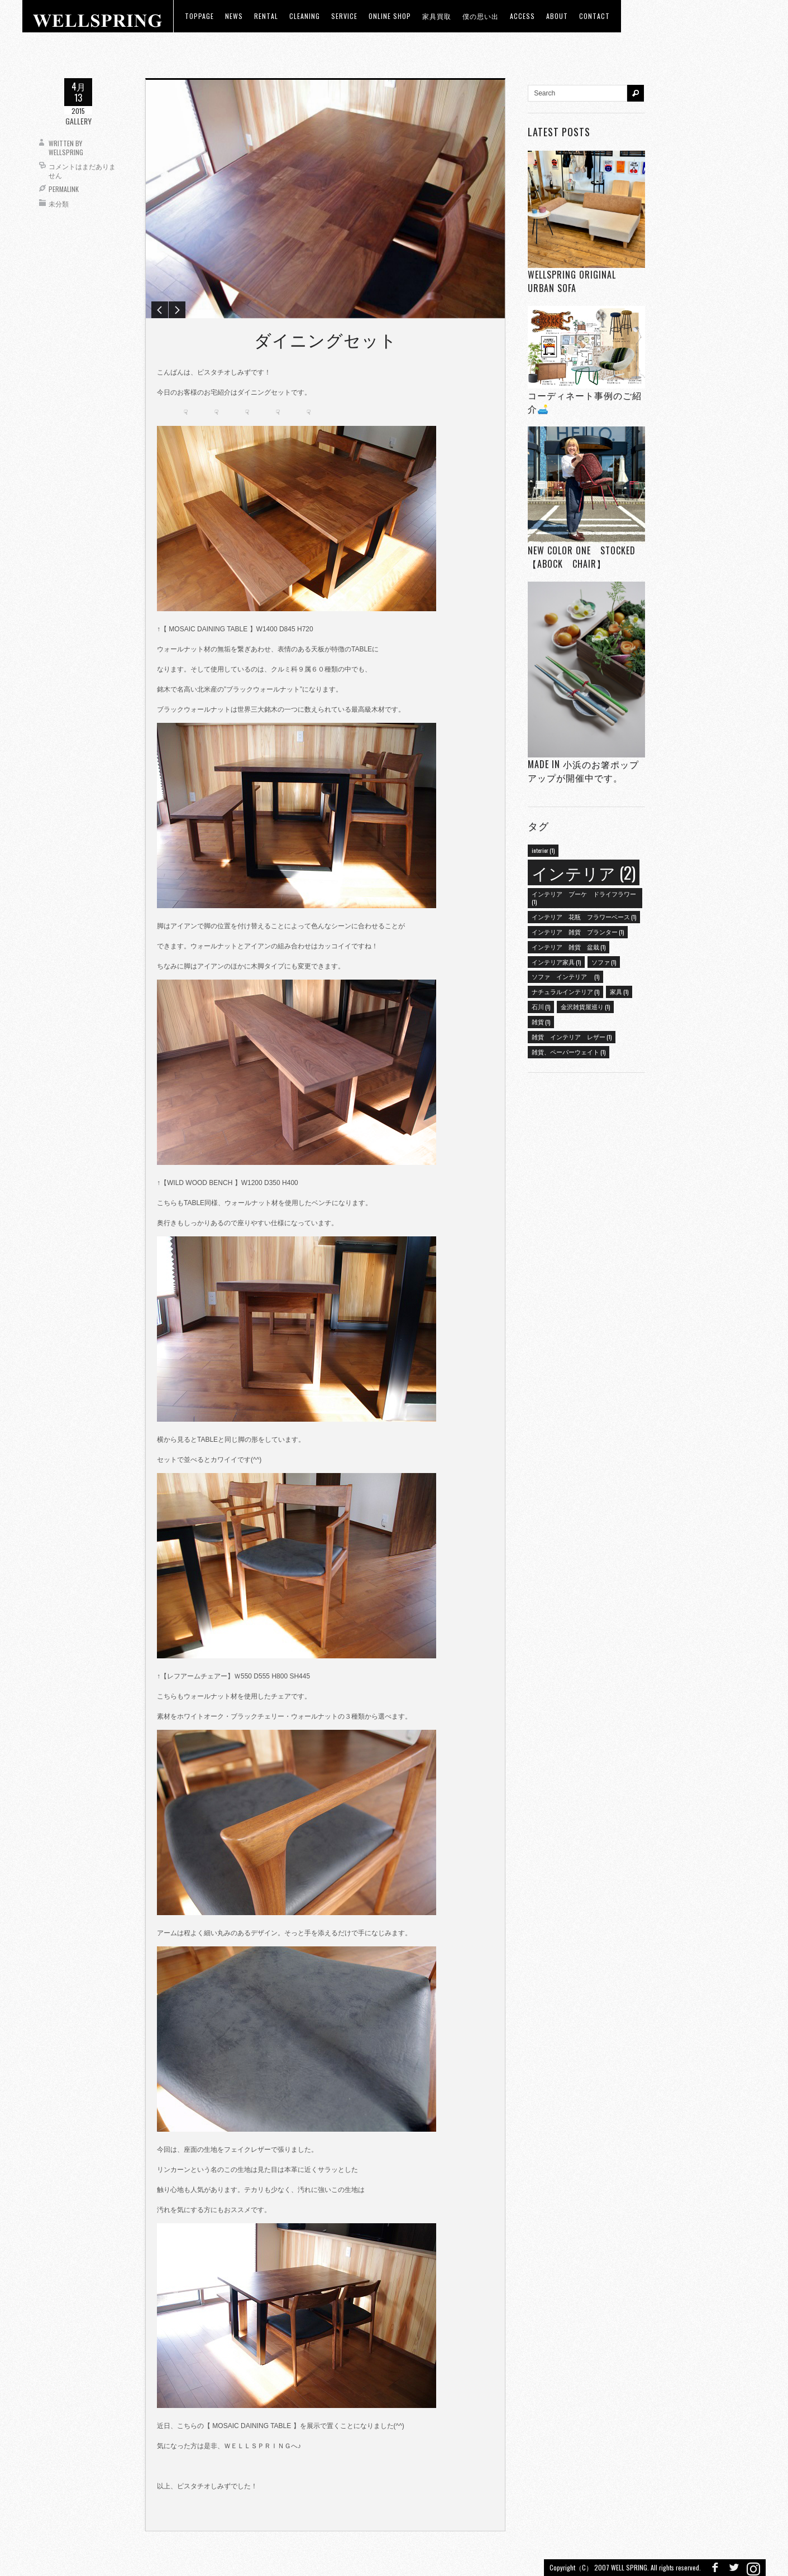  What do you see at coordinates (568, 946) in the screenshot?
I see `インテリア 雑貨 盆栽 [インテリア 雑貨 盆栽 (1個の項目)]` at bounding box center [568, 946].